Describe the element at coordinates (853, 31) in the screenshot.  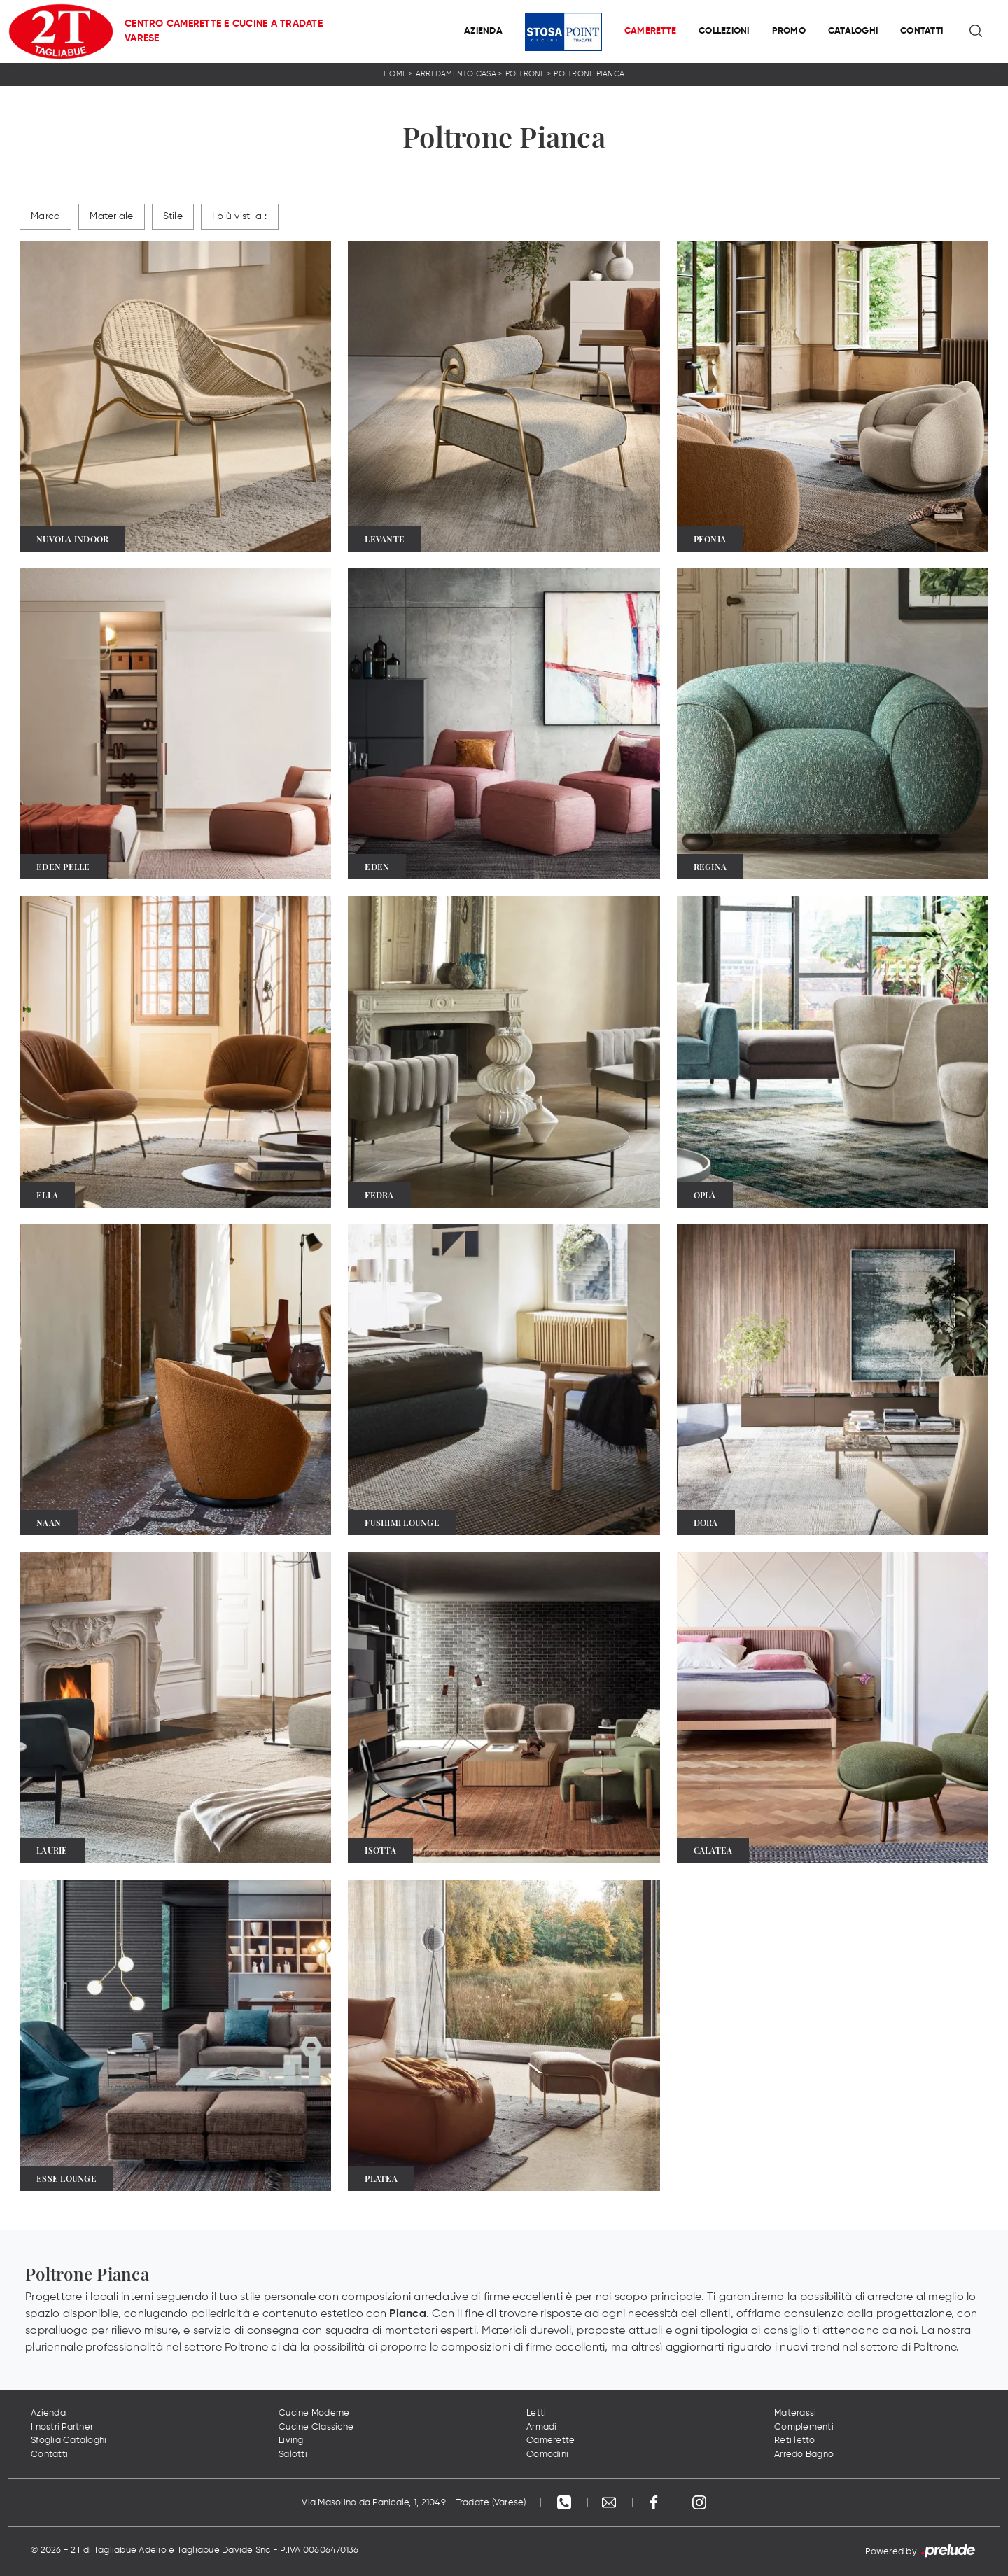
I see `Cataloghi` at that location.